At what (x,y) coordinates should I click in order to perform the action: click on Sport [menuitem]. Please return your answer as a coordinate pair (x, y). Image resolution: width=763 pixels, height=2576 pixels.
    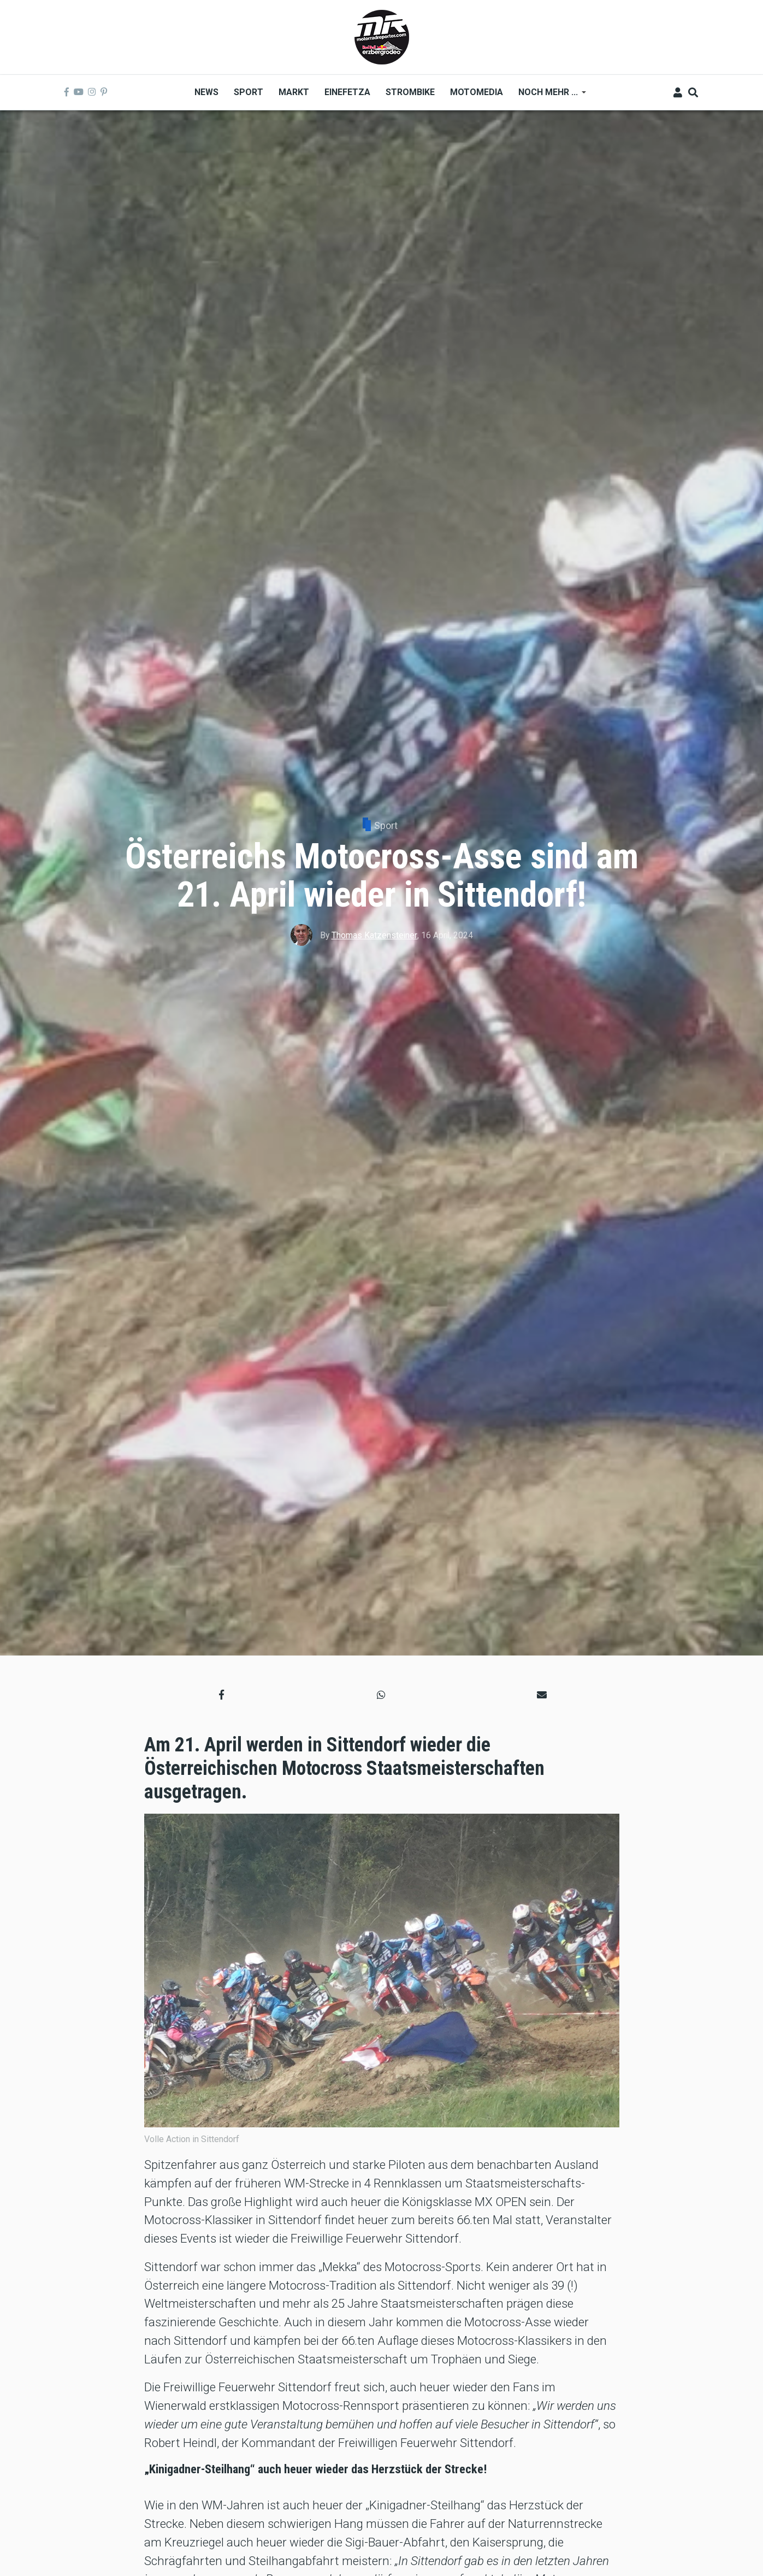
    Looking at the image, I should click on (248, 92).